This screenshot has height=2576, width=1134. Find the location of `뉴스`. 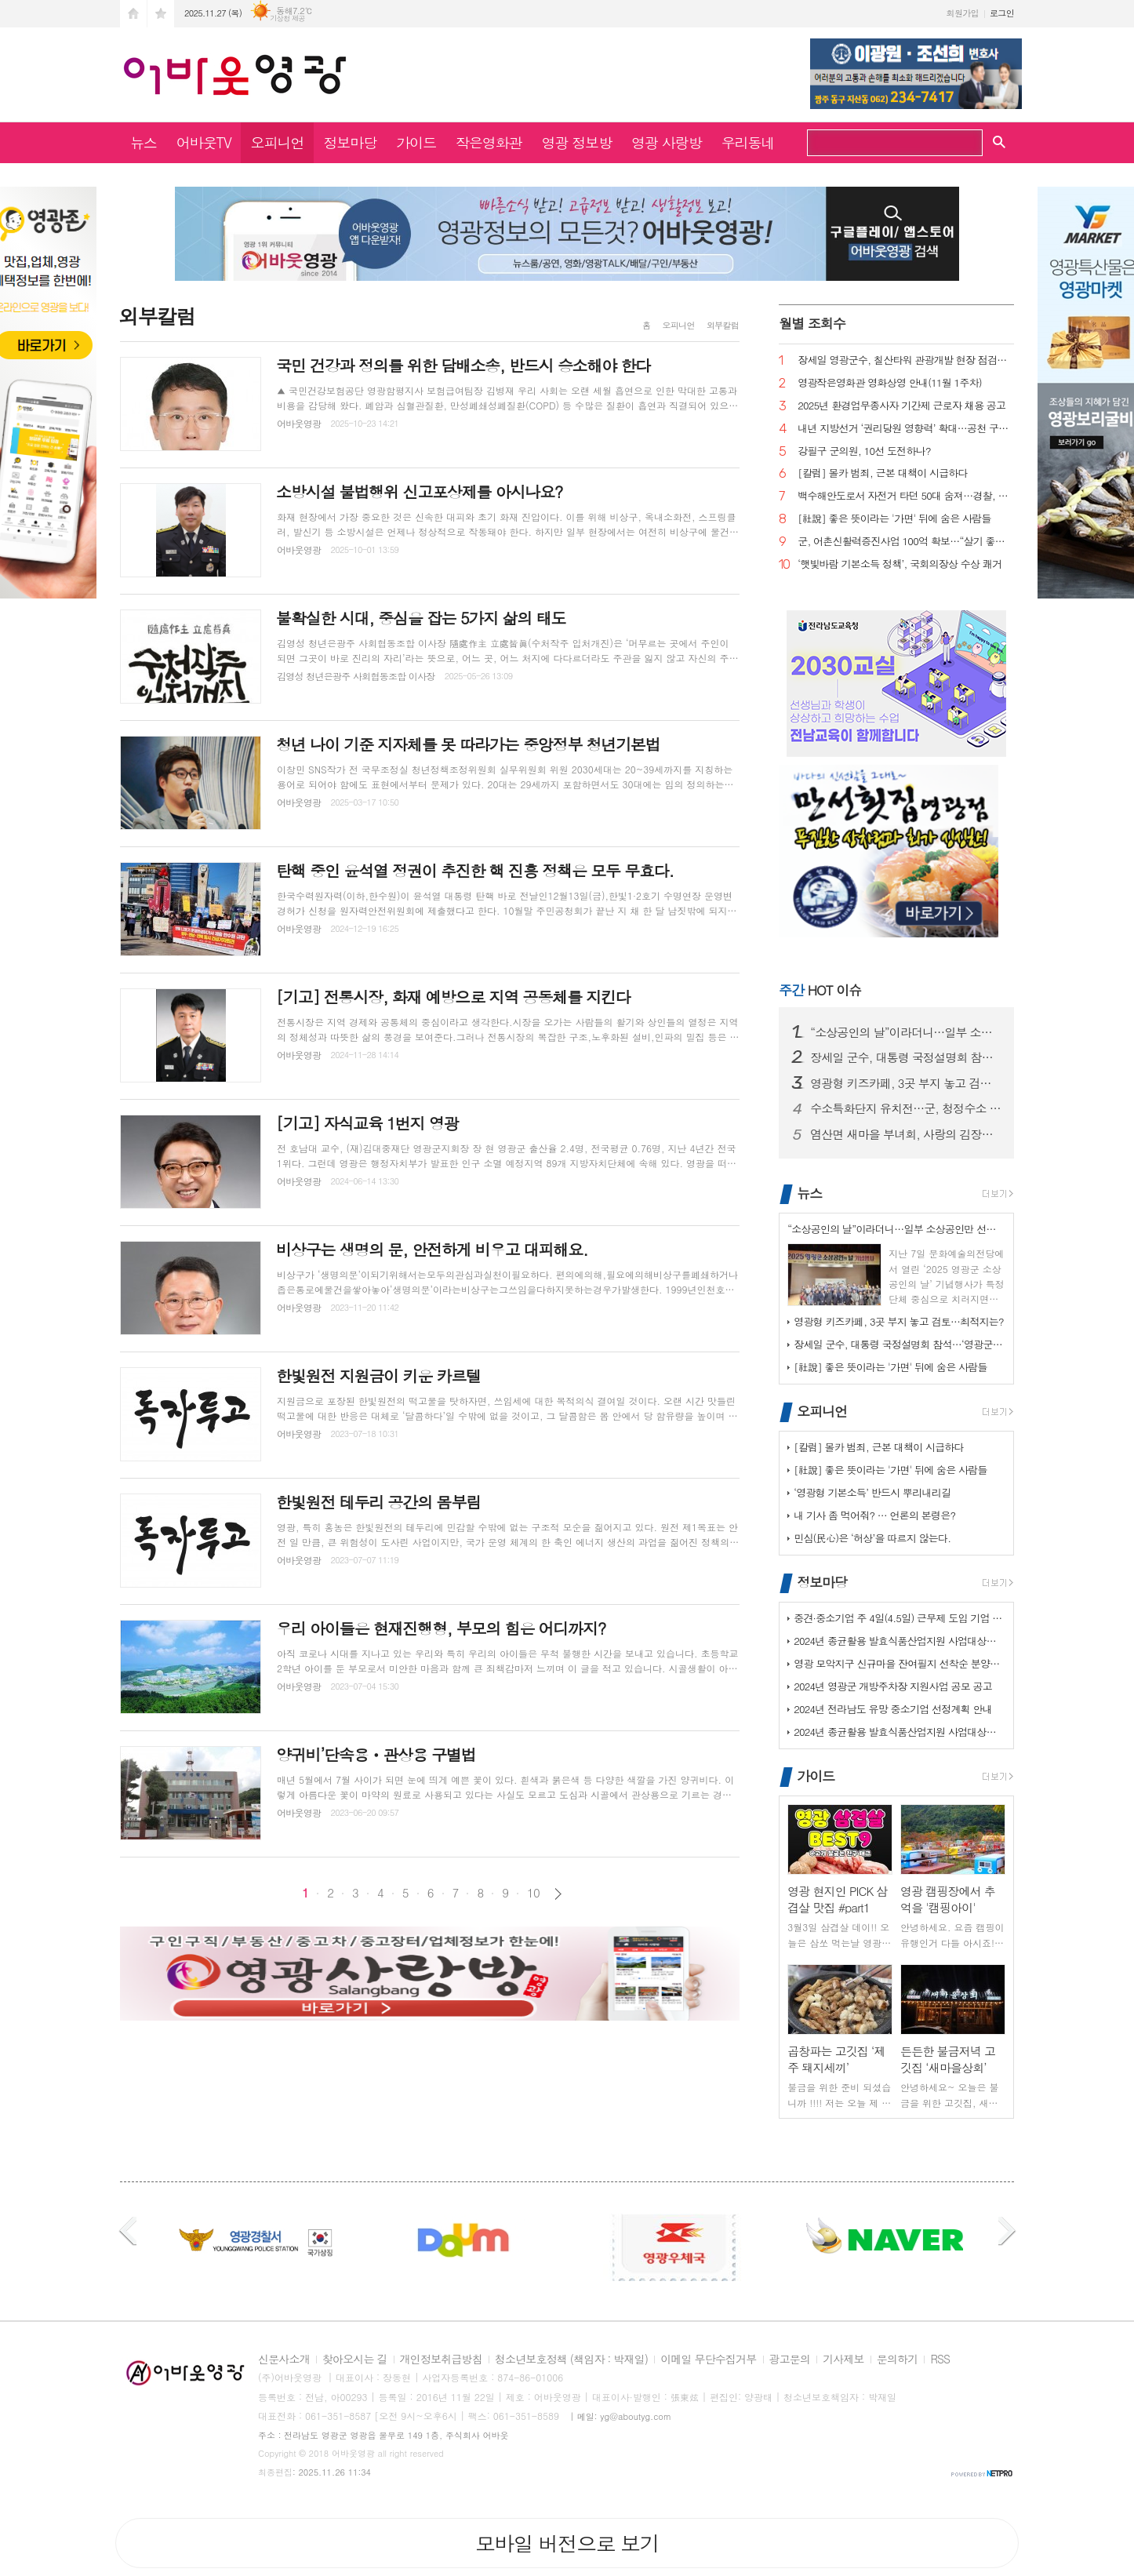

뉴스 is located at coordinates (143, 142).